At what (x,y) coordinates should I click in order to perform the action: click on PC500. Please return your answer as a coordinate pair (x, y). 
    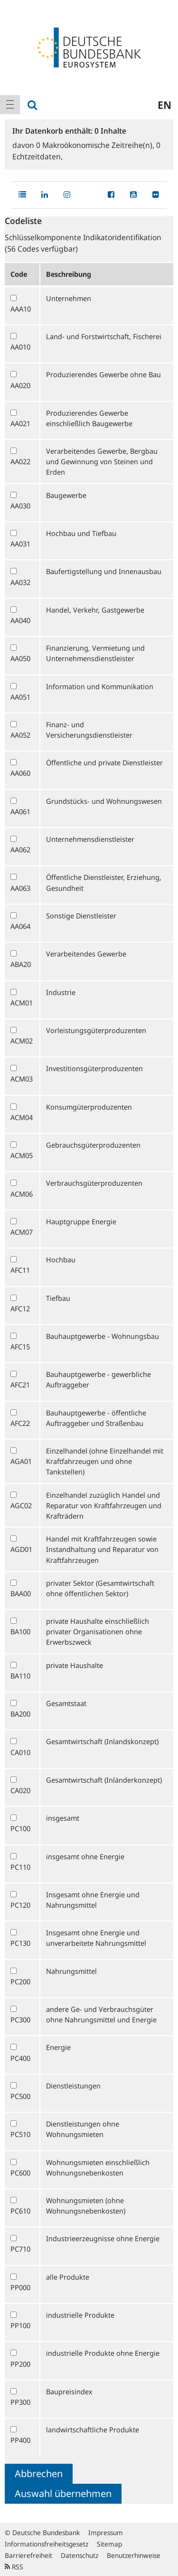
    Looking at the image, I should click on (20, 2096).